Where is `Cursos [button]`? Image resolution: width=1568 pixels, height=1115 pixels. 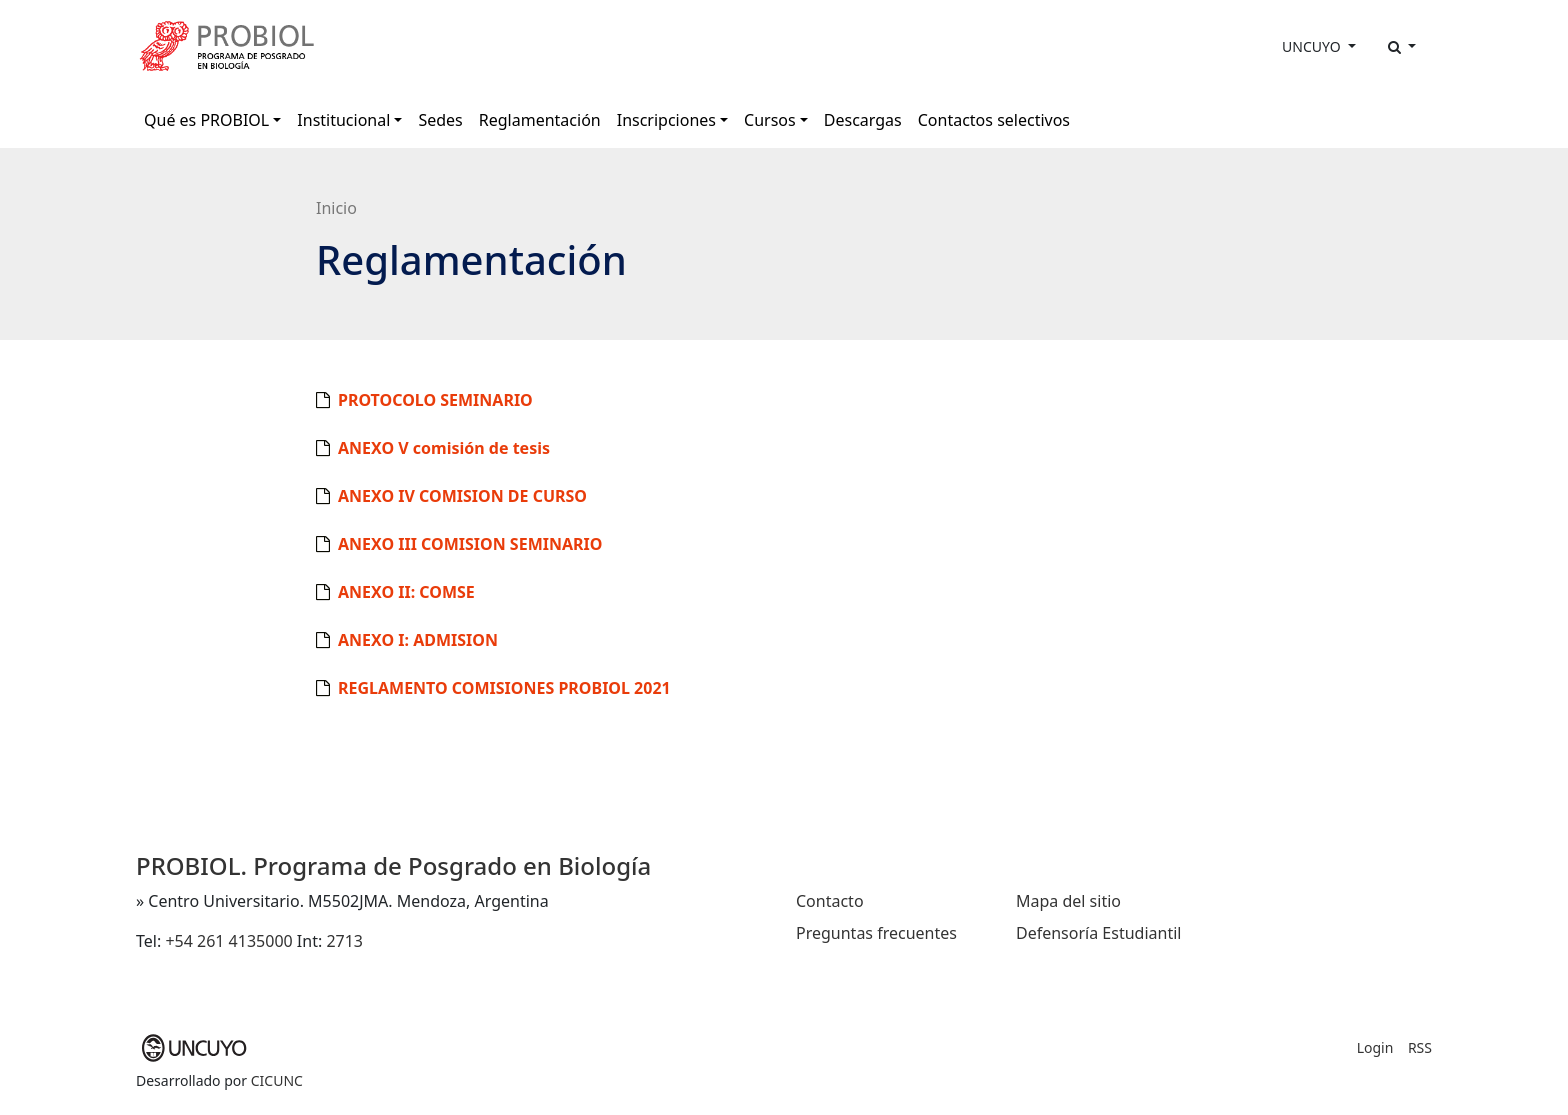
Cursos [button] is located at coordinates (770, 120).